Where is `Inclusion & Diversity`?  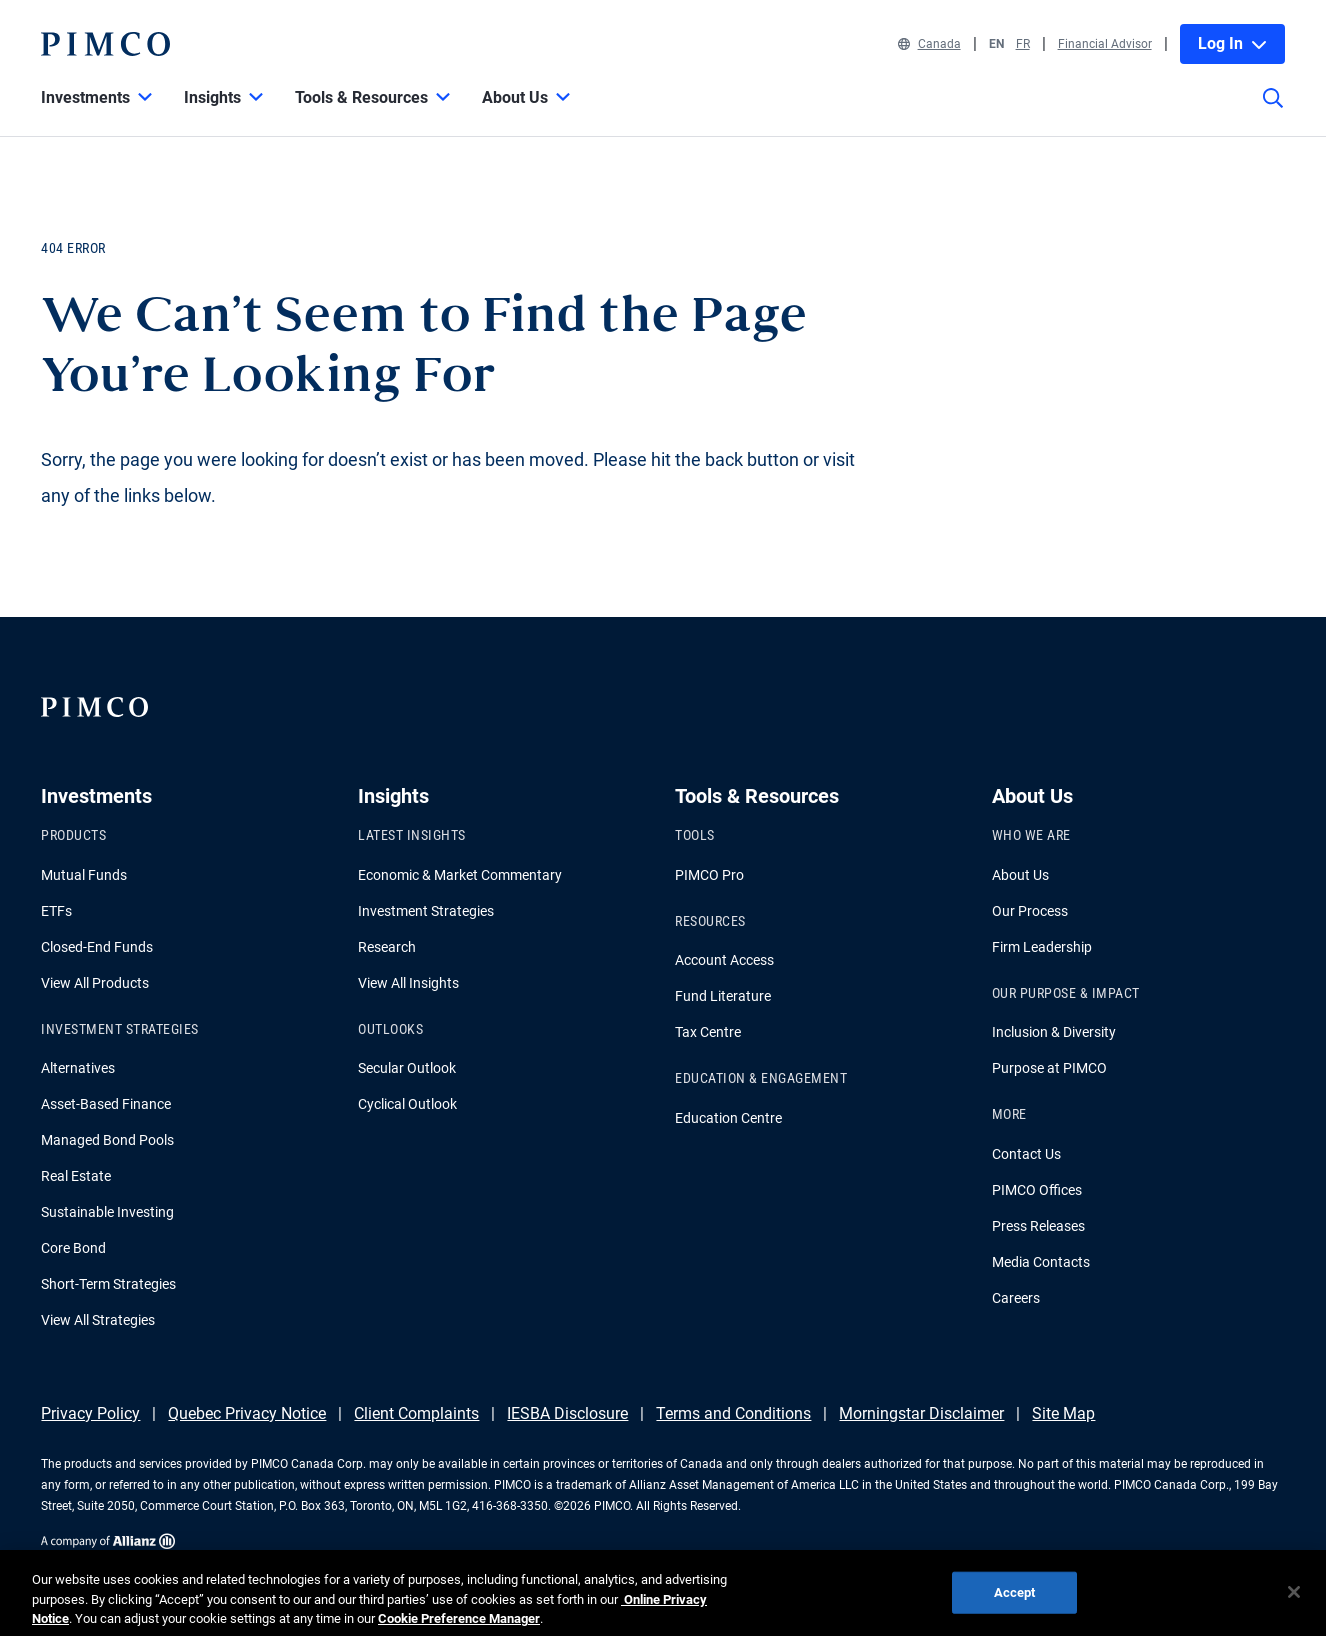 Inclusion & Diversity is located at coordinates (1054, 1032).